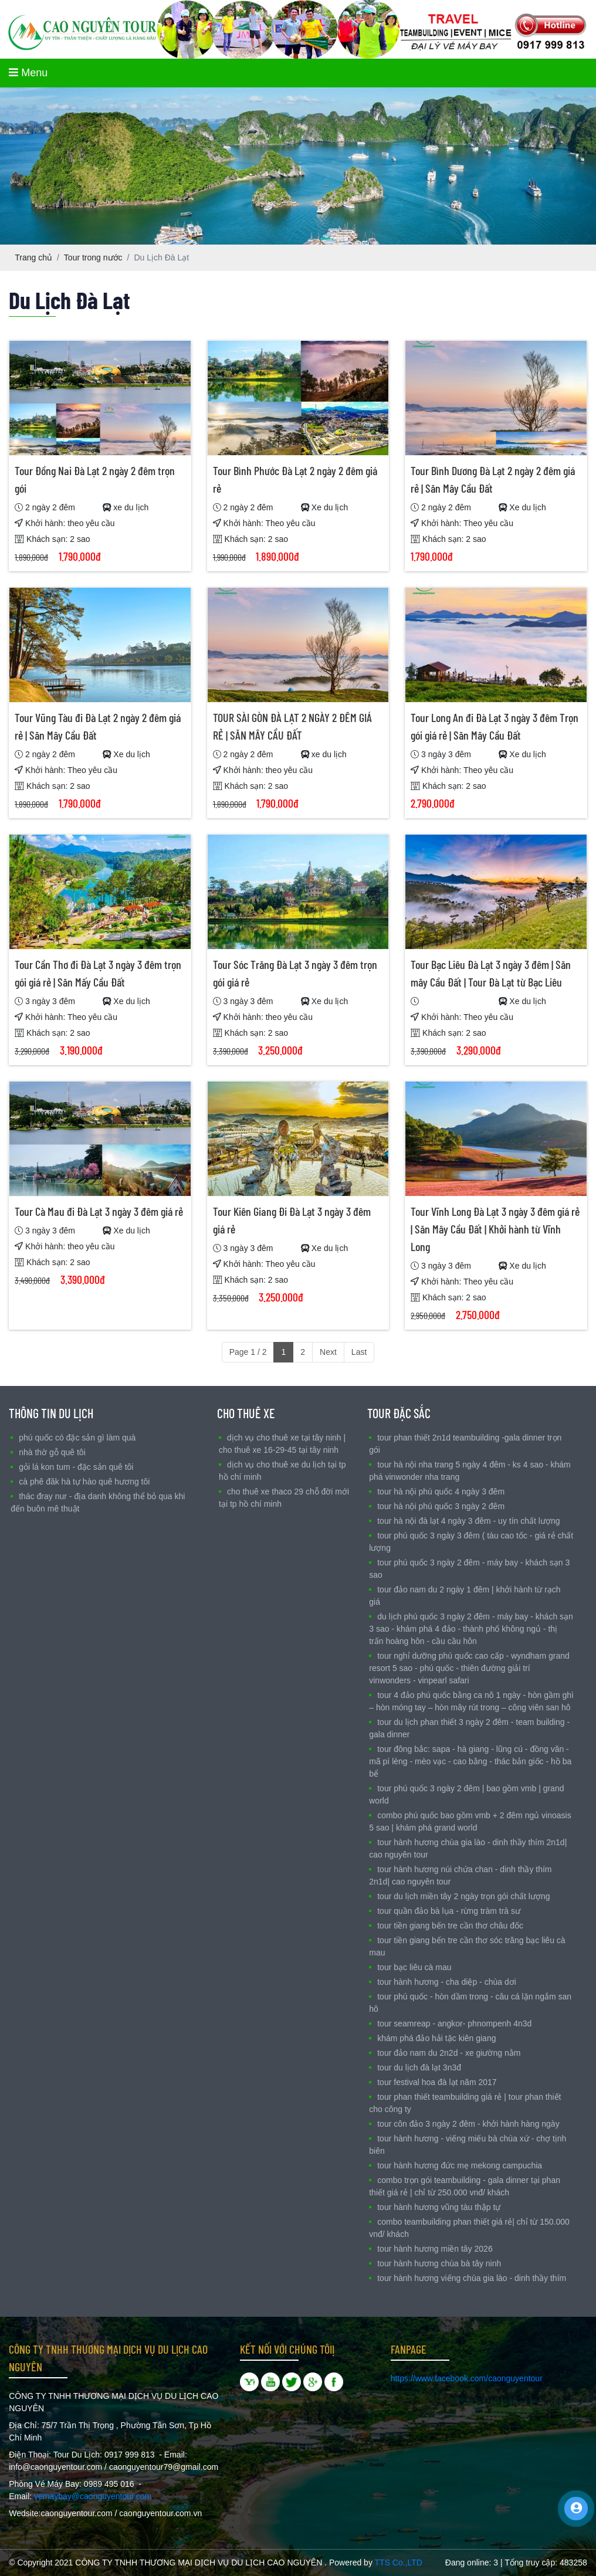 The image size is (596, 2576). I want to click on Tour Tiền Giang Bến Tre Cần Thơ Châu Đốc, so click(450, 1925).